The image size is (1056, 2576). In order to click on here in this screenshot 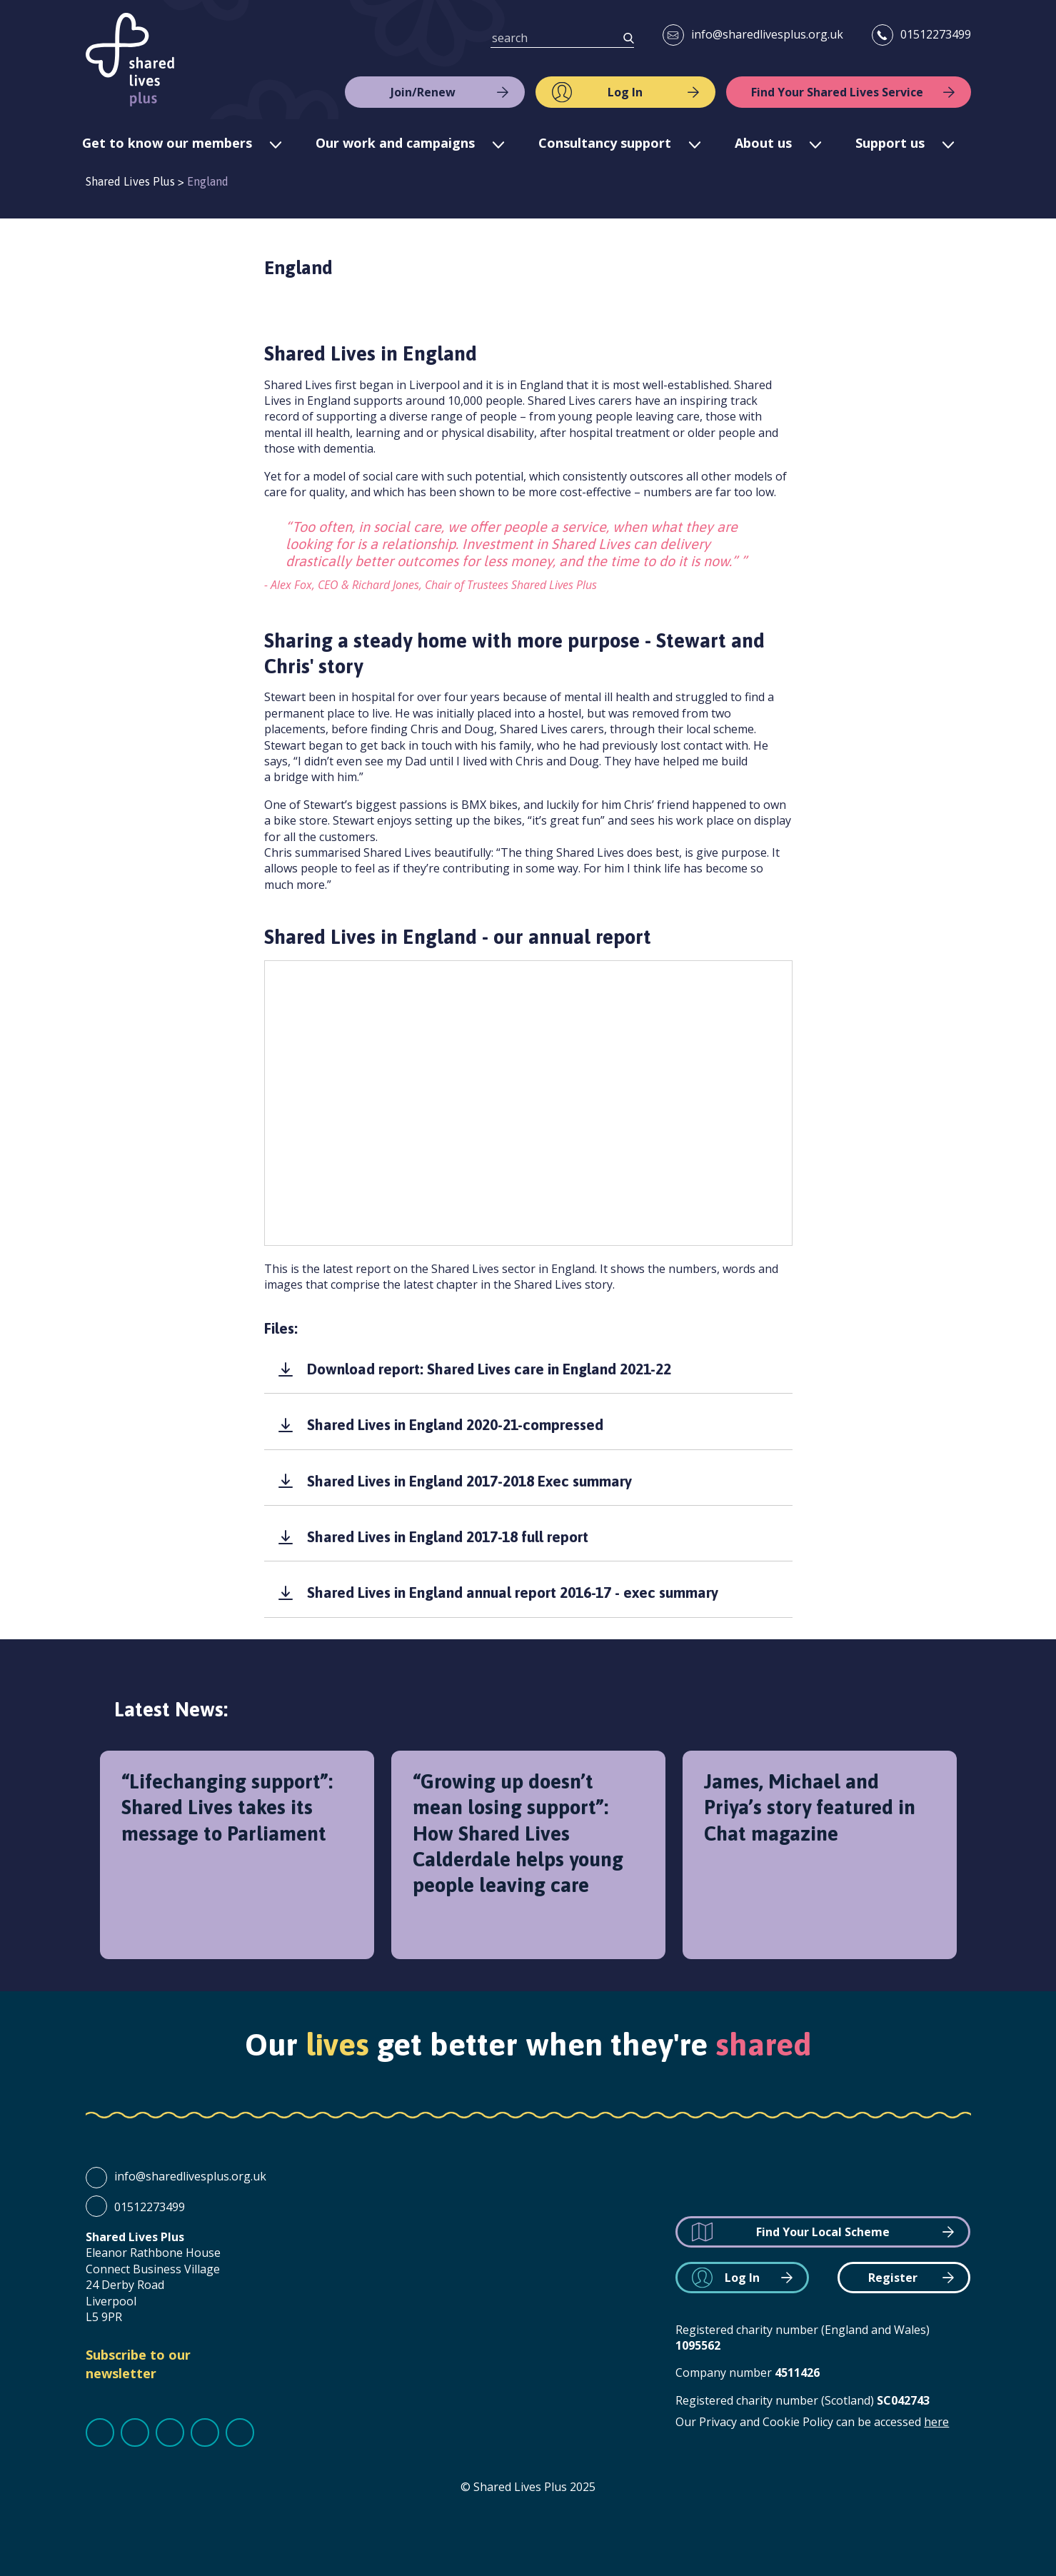, I will do `click(936, 2422)`.